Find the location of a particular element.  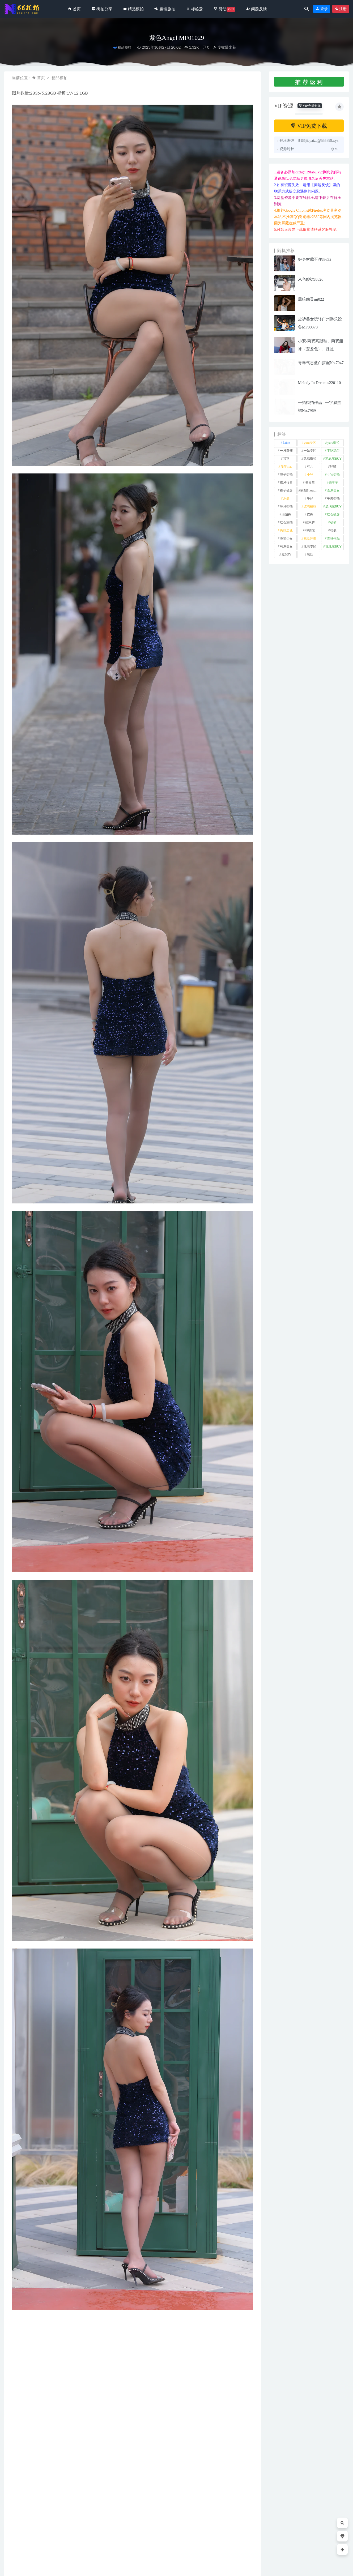

魂魂专区 [魂魂专区 (34 项)] is located at coordinates (310, 546).